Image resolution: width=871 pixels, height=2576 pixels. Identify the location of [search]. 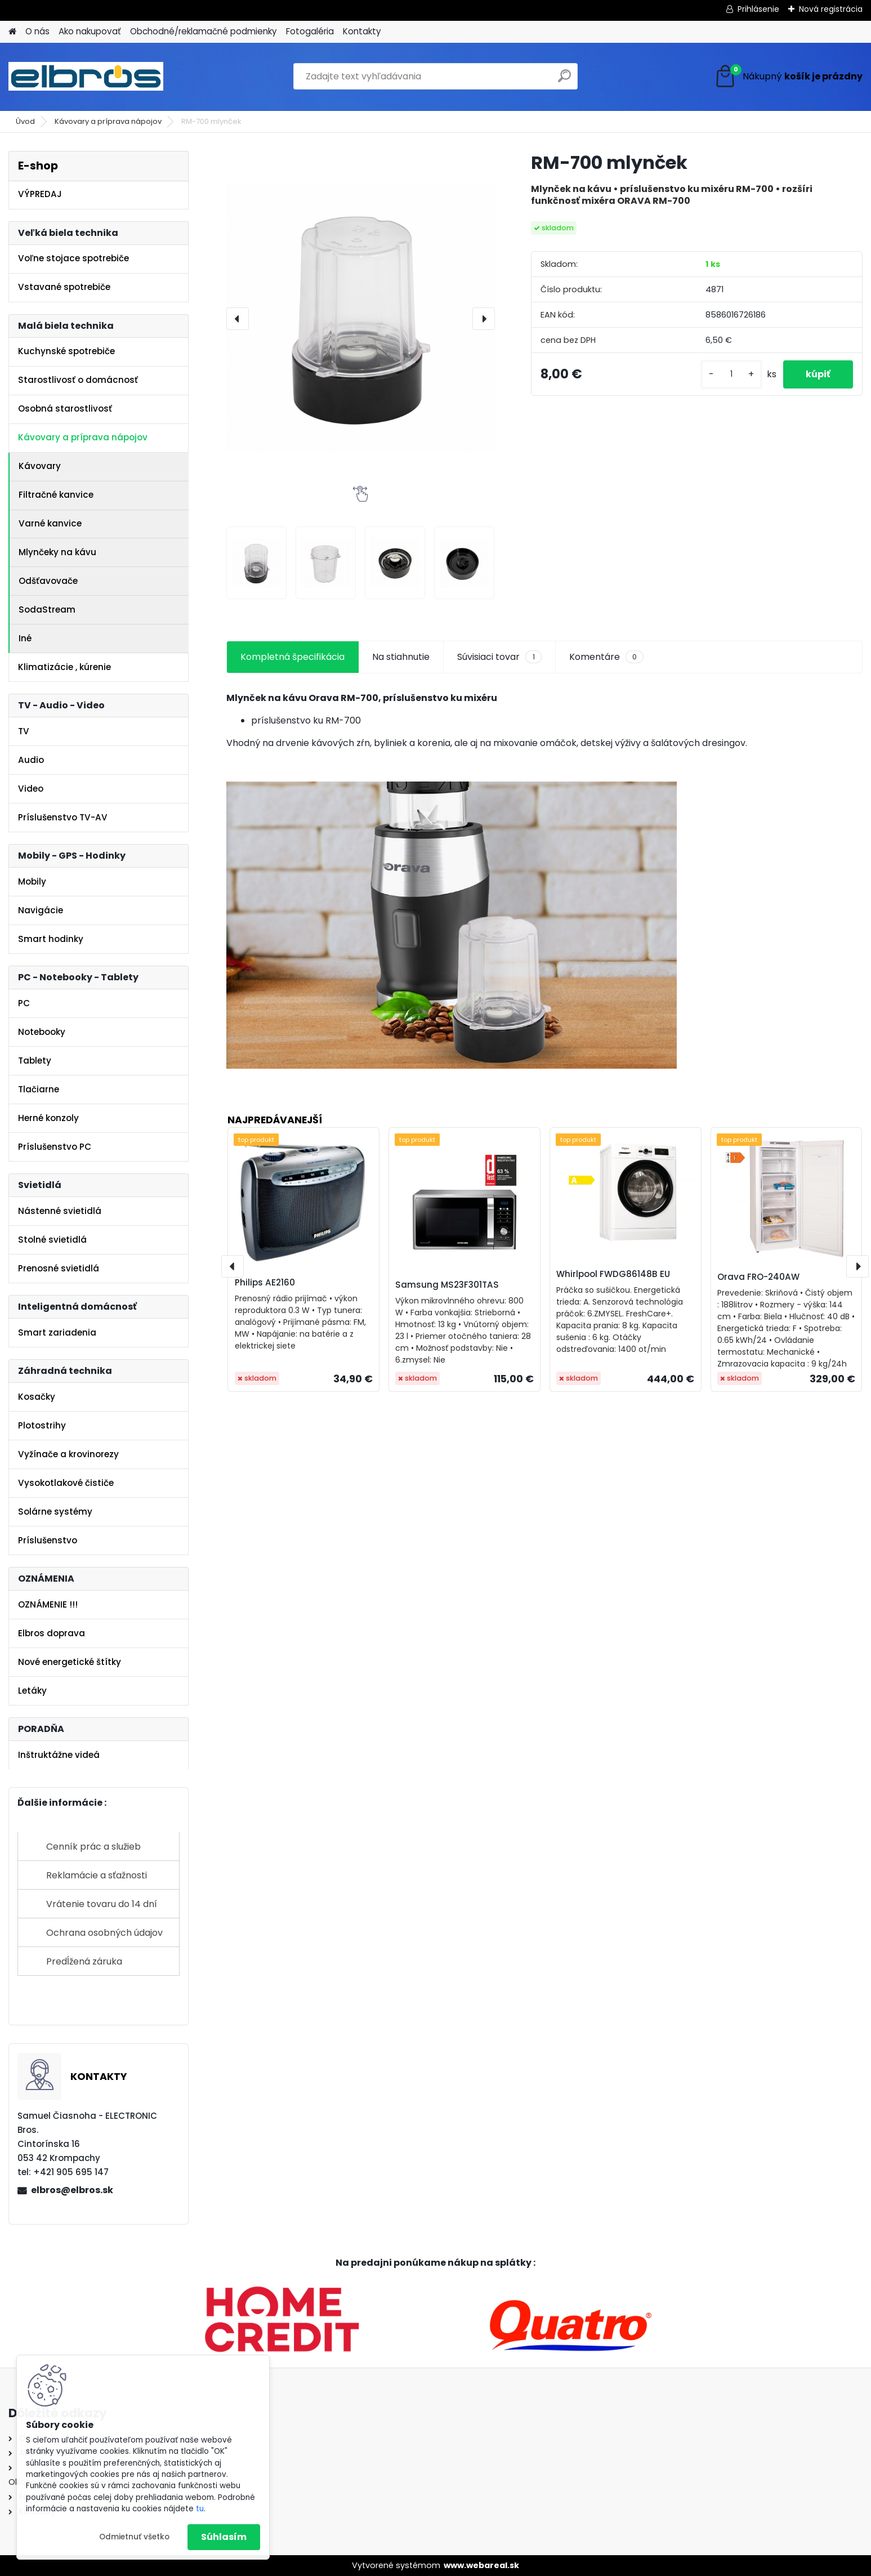
(564, 80).